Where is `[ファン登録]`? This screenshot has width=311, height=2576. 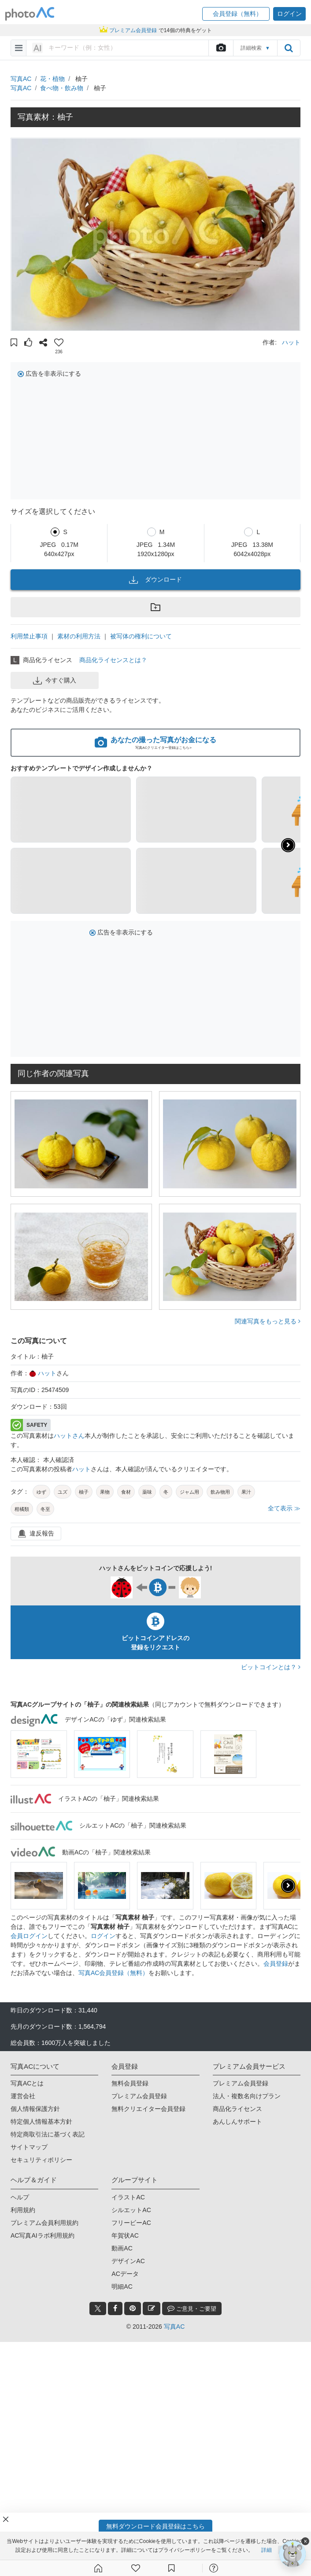
[ファン登録] is located at coordinates (135, 2568).